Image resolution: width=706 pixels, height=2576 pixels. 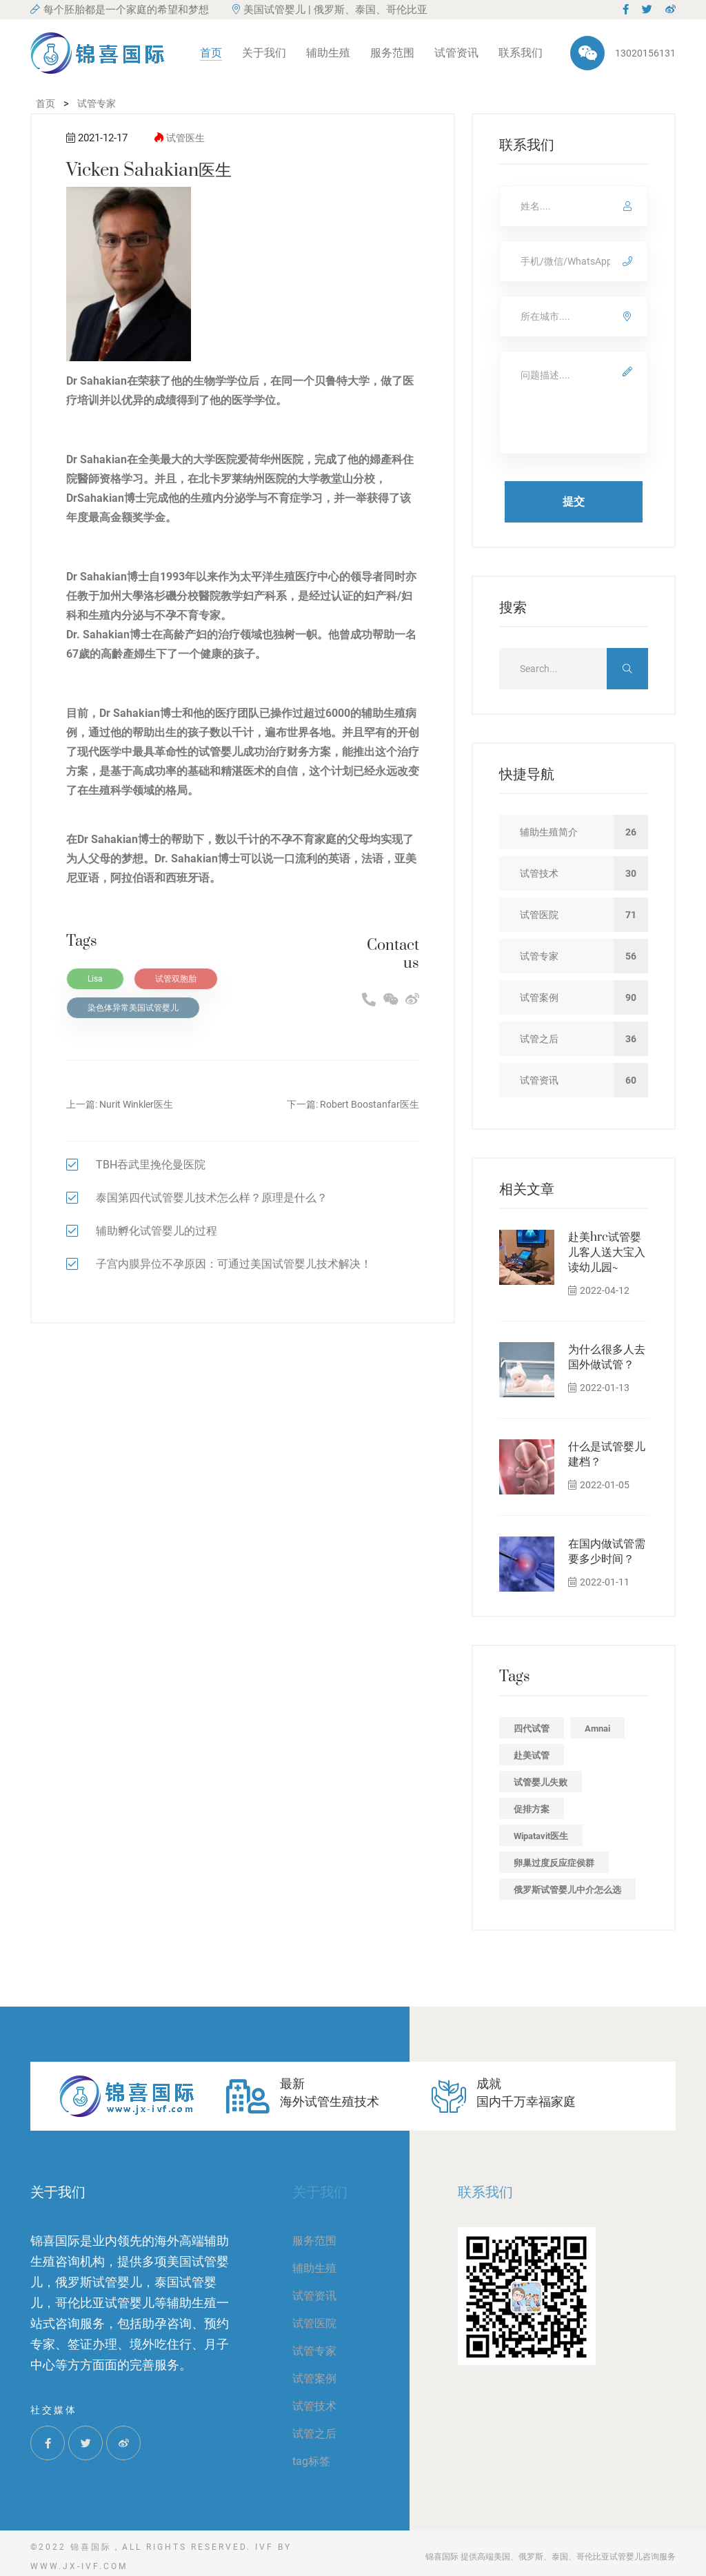 What do you see at coordinates (314, 2350) in the screenshot?
I see `试管专家` at bounding box center [314, 2350].